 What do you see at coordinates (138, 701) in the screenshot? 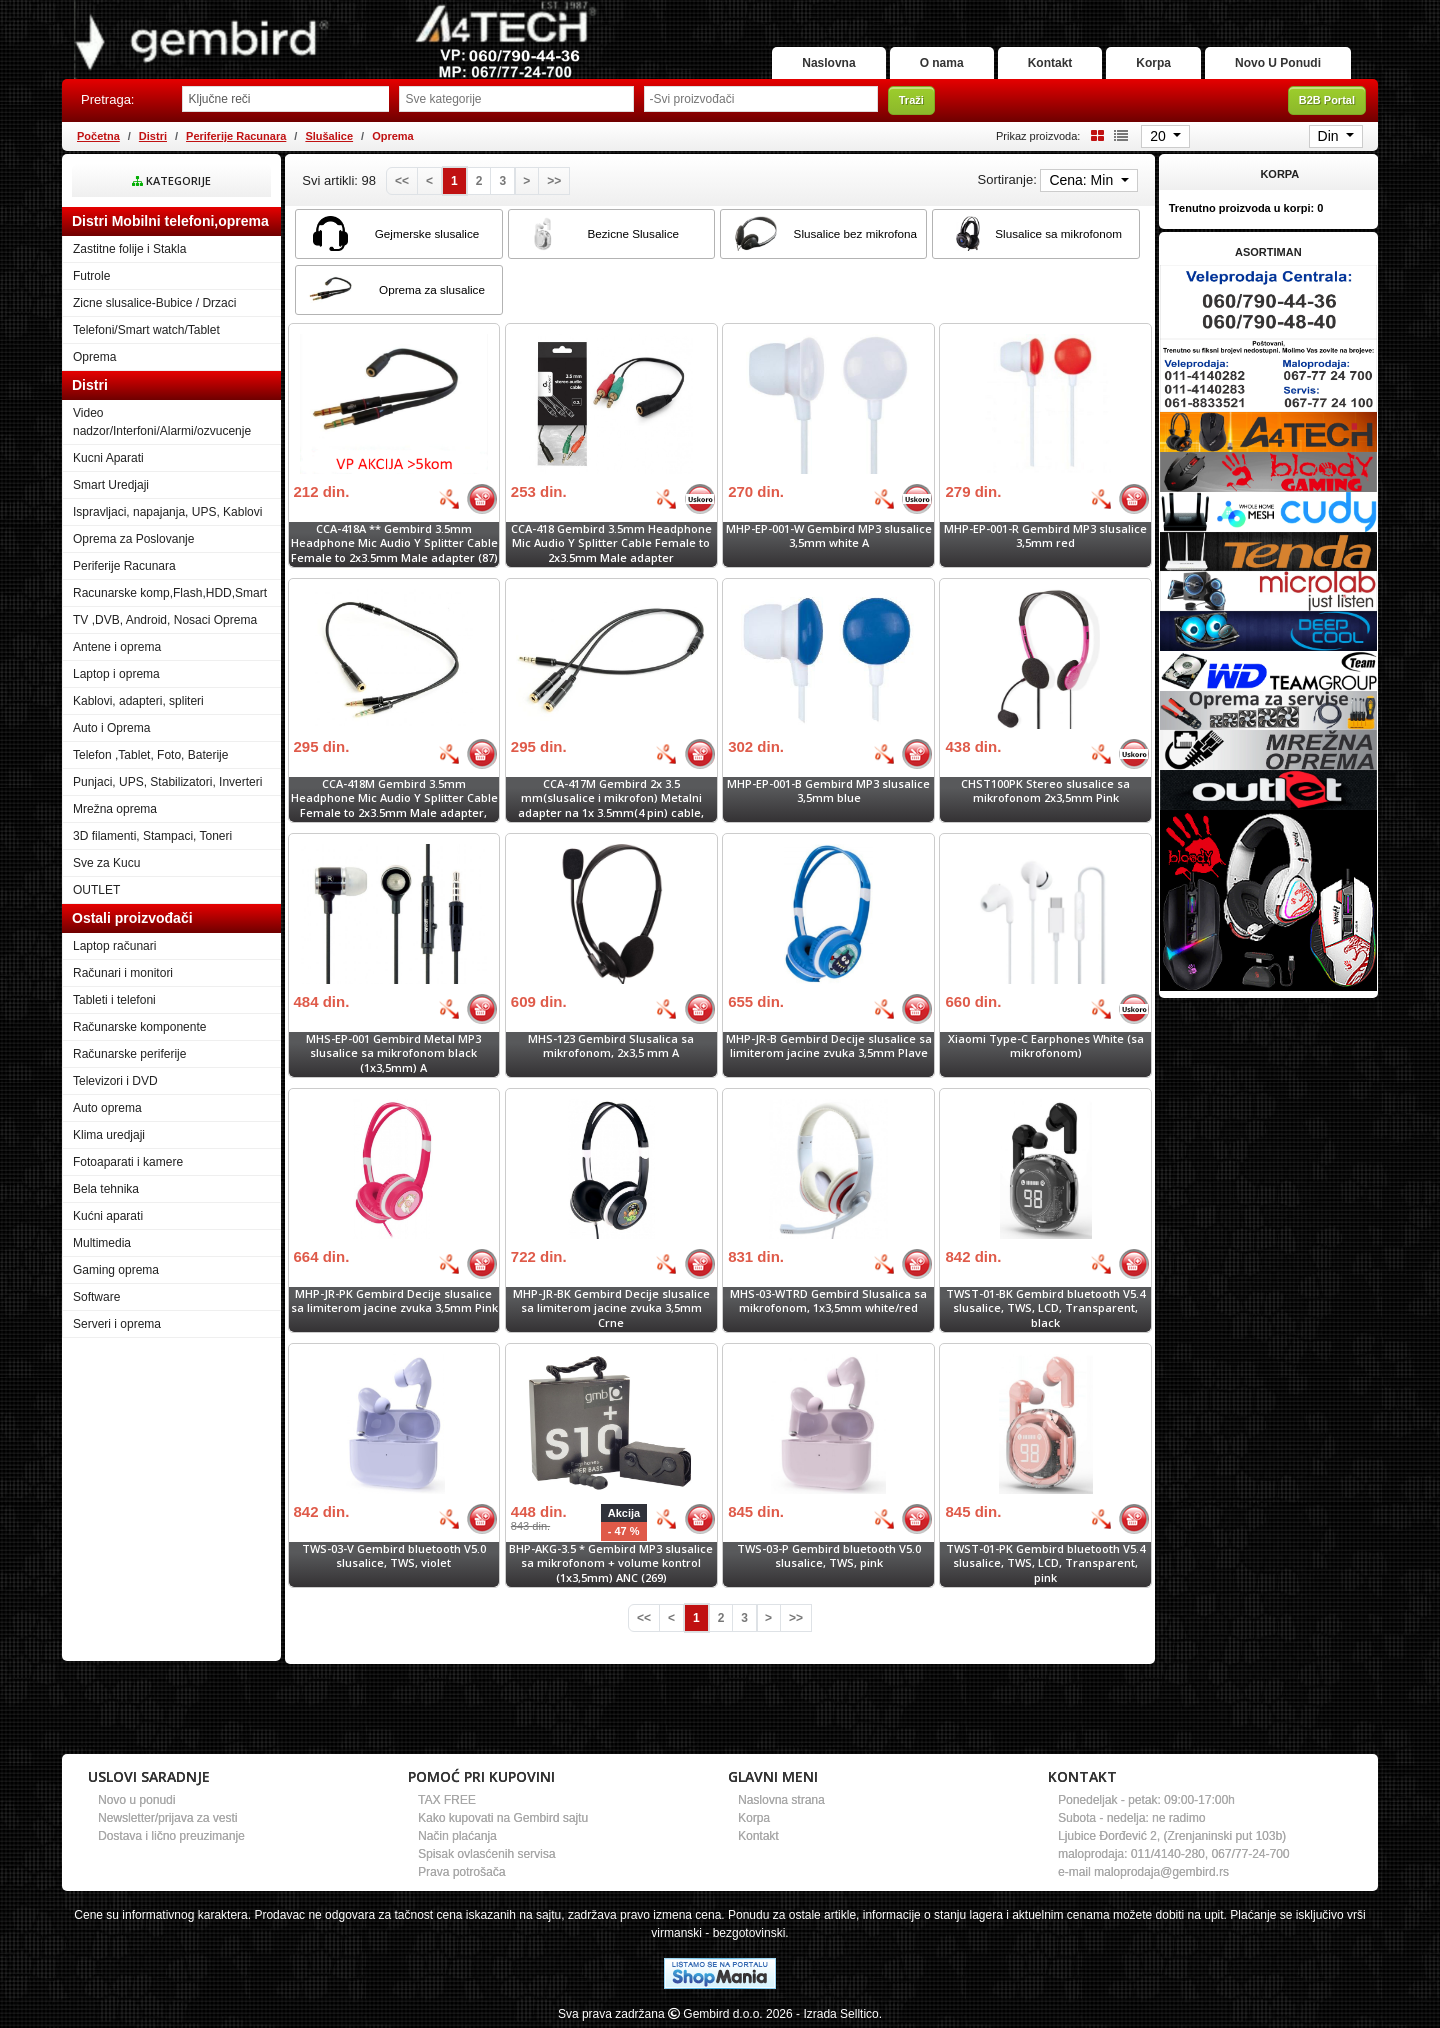
I see `Kablovi, adapteri, spliteri` at bounding box center [138, 701].